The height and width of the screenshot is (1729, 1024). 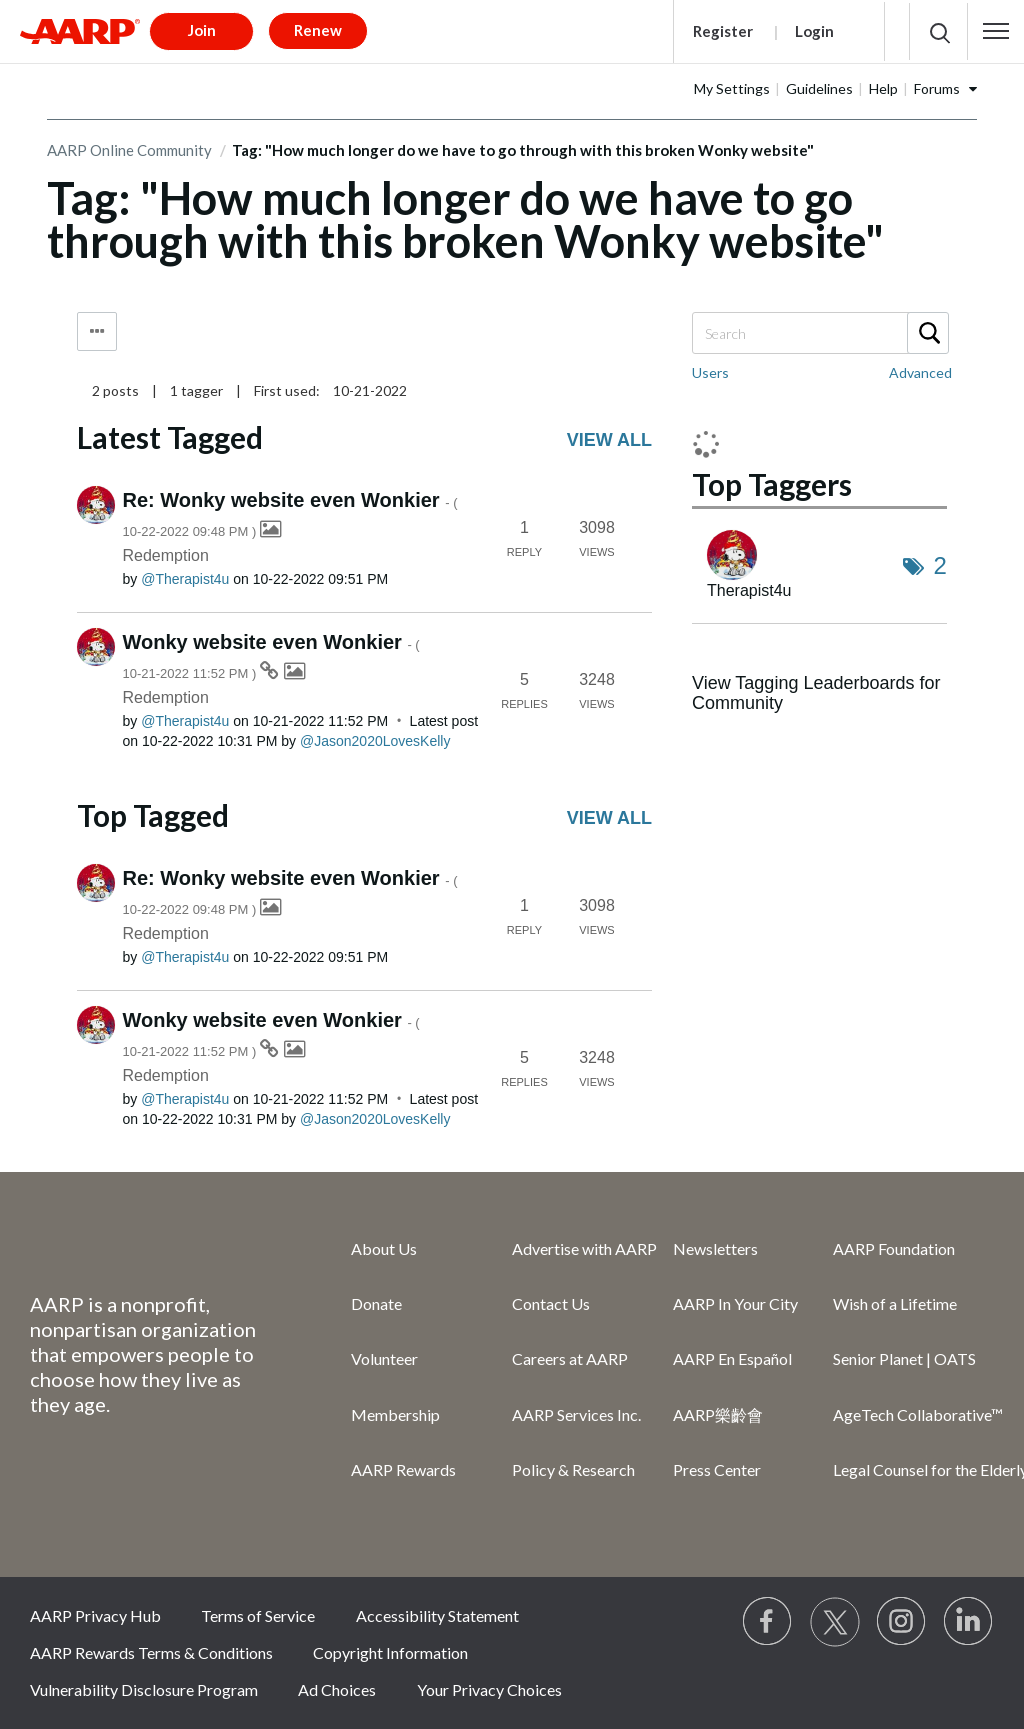 What do you see at coordinates (576, 1414) in the screenshot?
I see `AARP Services Inc.` at bounding box center [576, 1414].